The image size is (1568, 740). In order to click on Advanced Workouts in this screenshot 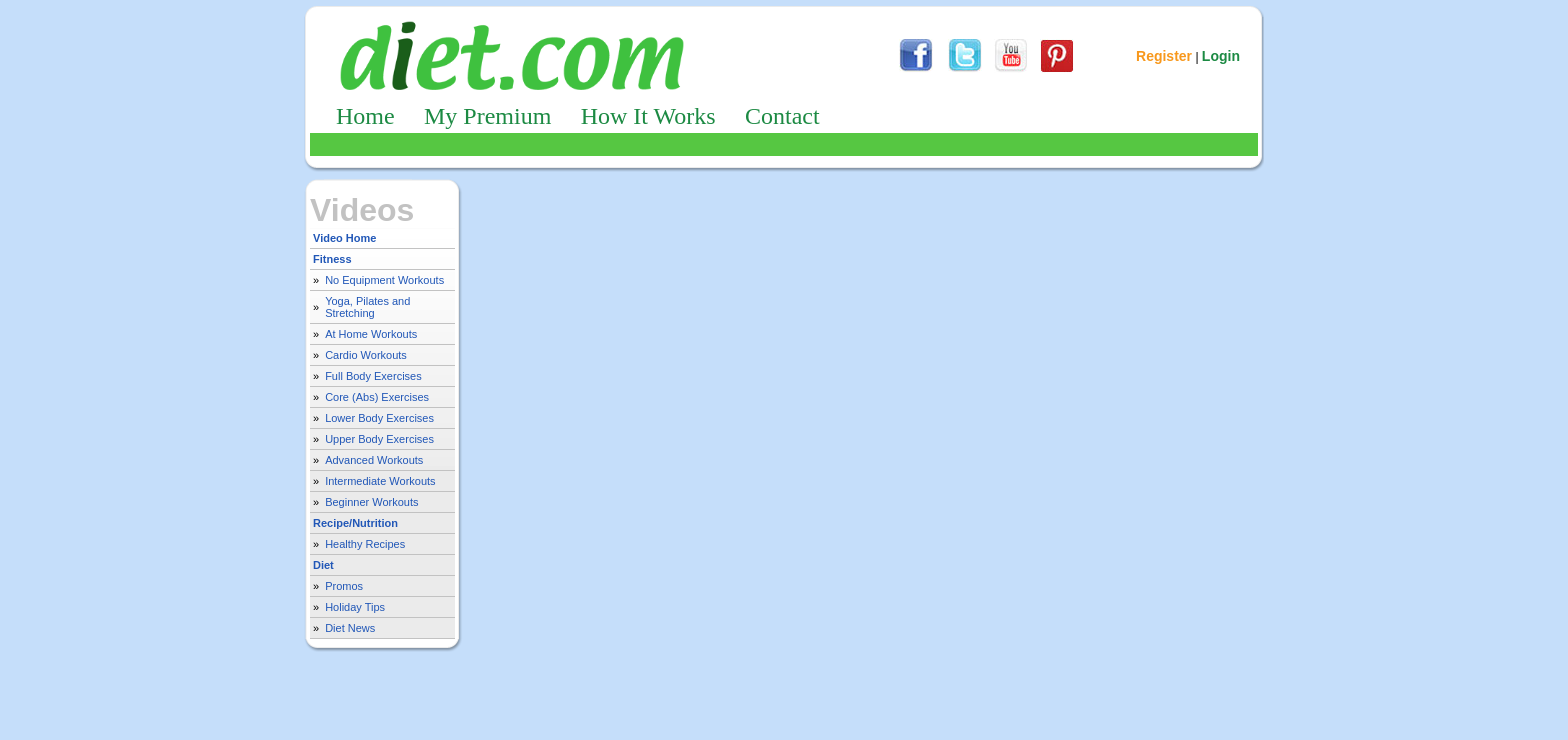, I will do `click(374, 460)`.